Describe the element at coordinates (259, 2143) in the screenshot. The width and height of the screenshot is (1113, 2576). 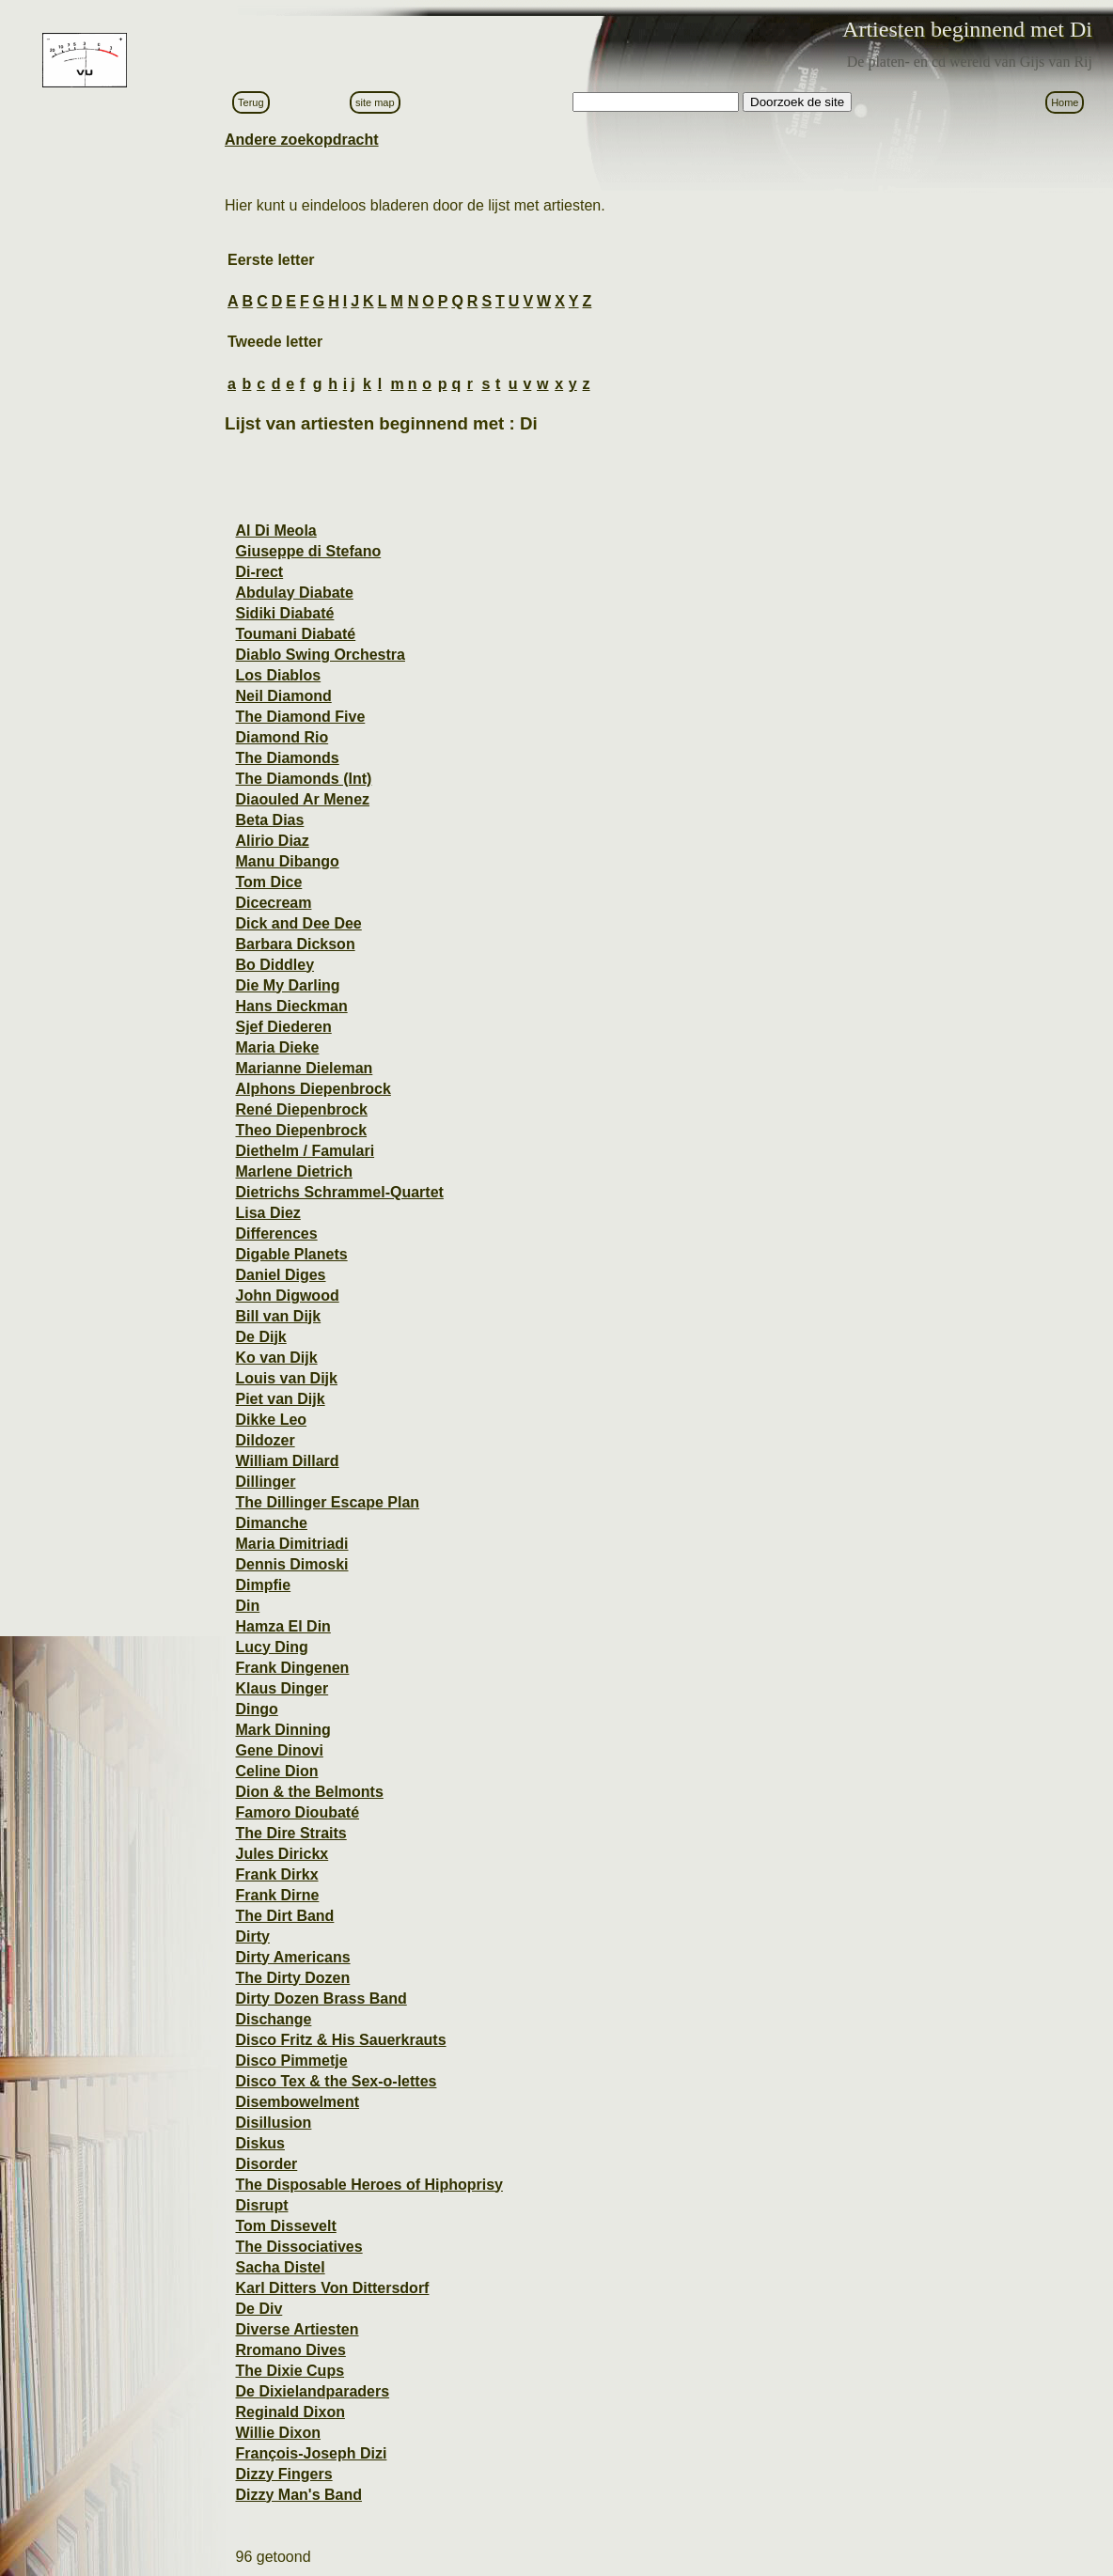
I see `Diskus` at that location.